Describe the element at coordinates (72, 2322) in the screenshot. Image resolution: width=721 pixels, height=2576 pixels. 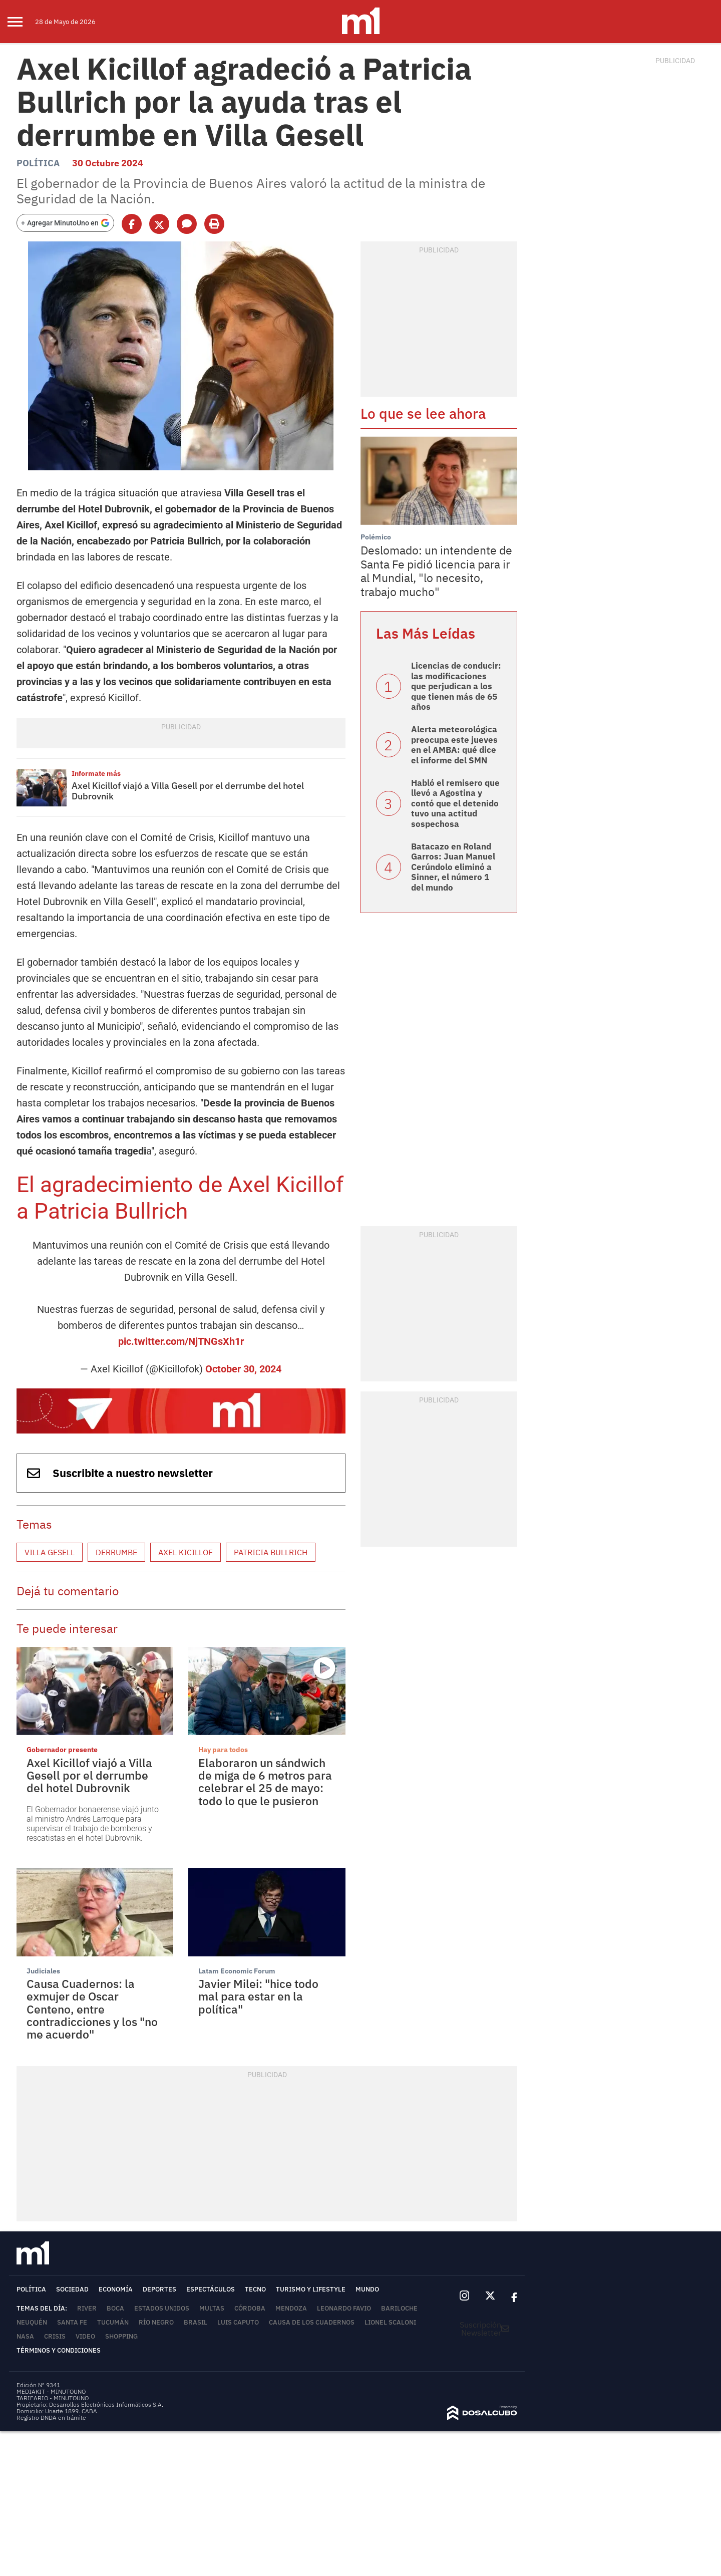
I see `Santa Fe` at that location.